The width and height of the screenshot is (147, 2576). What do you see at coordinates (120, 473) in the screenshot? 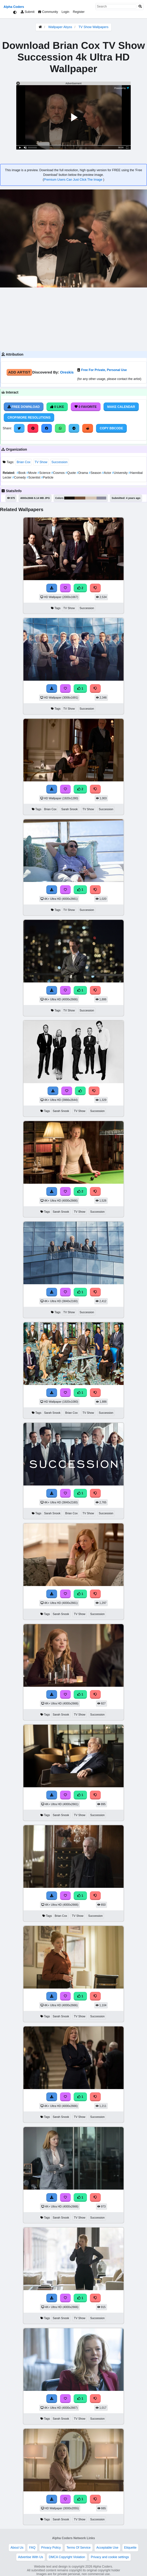
I see `University` at bounding box center [120, 473].